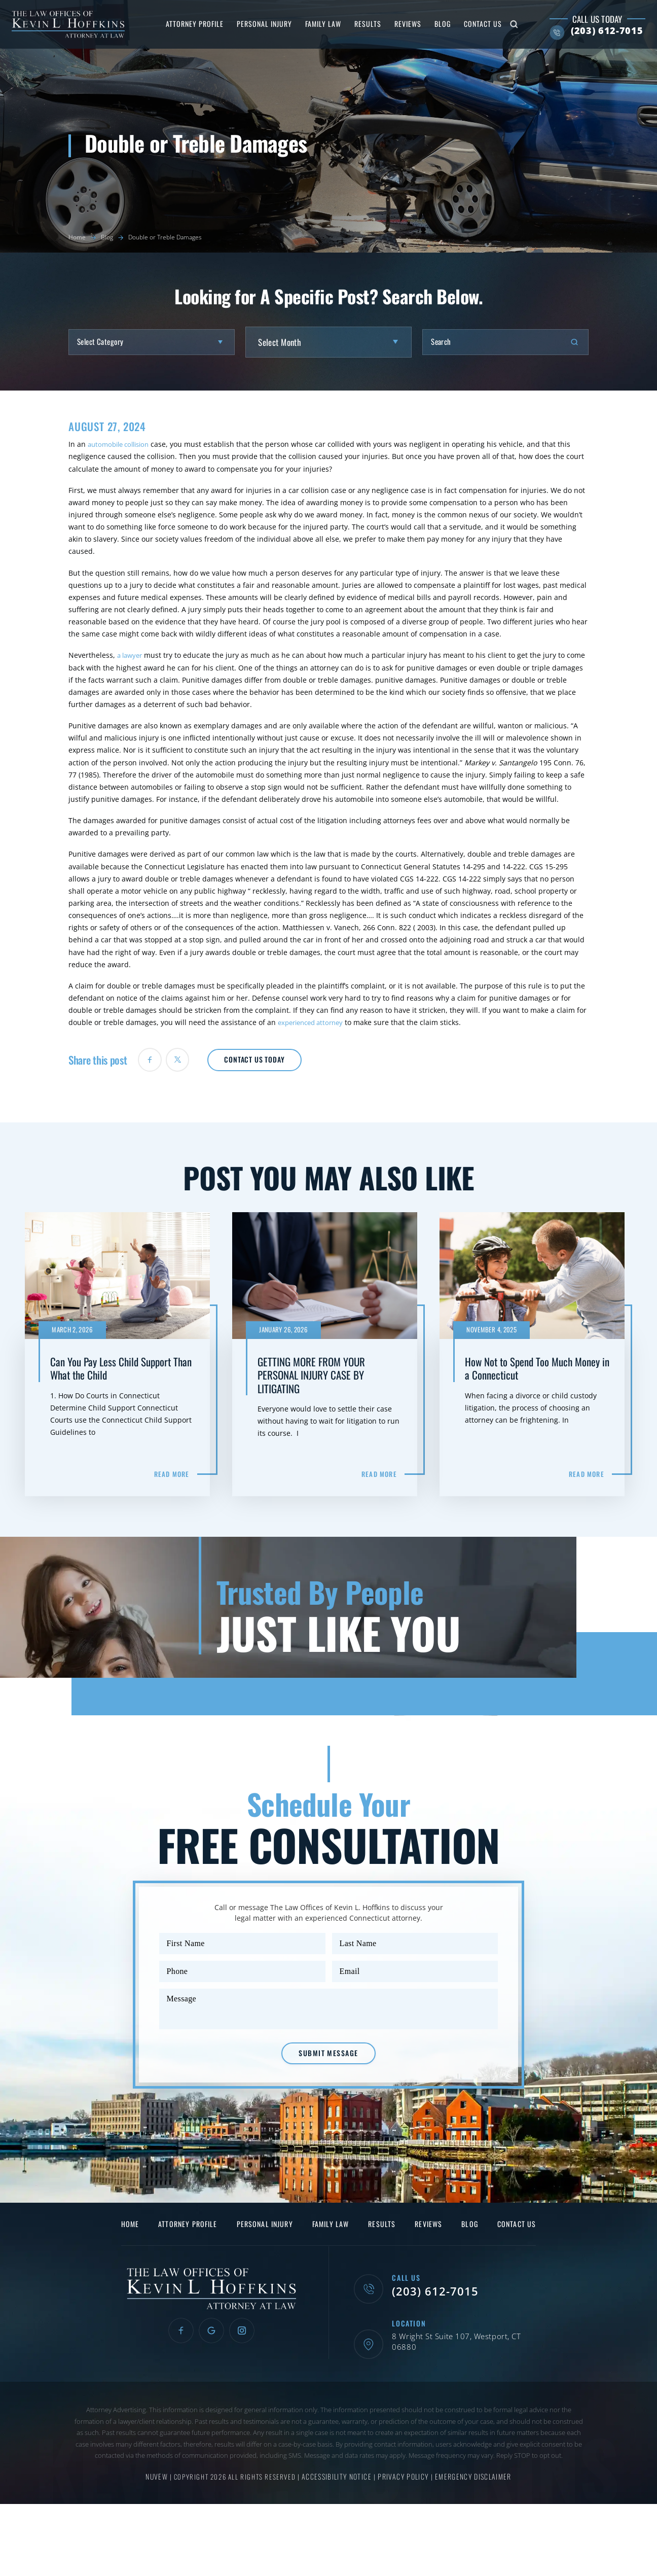 The height and width of the screenshot is (2576, 657). Describe the element at coordinates (252, 23) in the screenshot. I see `Personal Injury` at that location.